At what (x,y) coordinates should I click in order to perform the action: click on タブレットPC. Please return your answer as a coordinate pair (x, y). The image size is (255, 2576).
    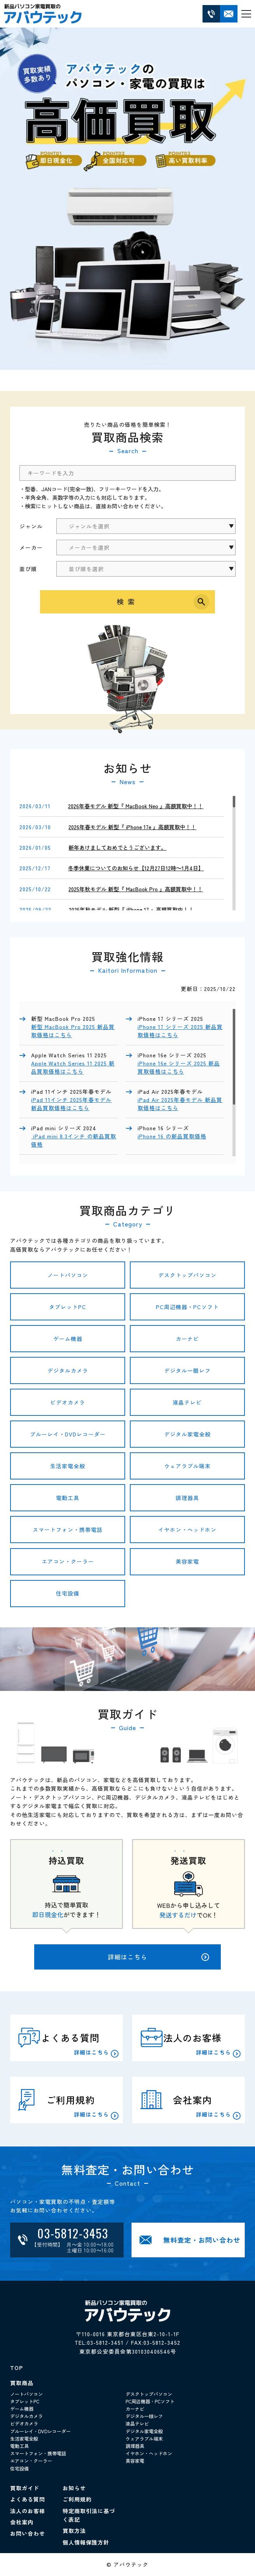
    Looking at the image, I should click on (67, 1307).